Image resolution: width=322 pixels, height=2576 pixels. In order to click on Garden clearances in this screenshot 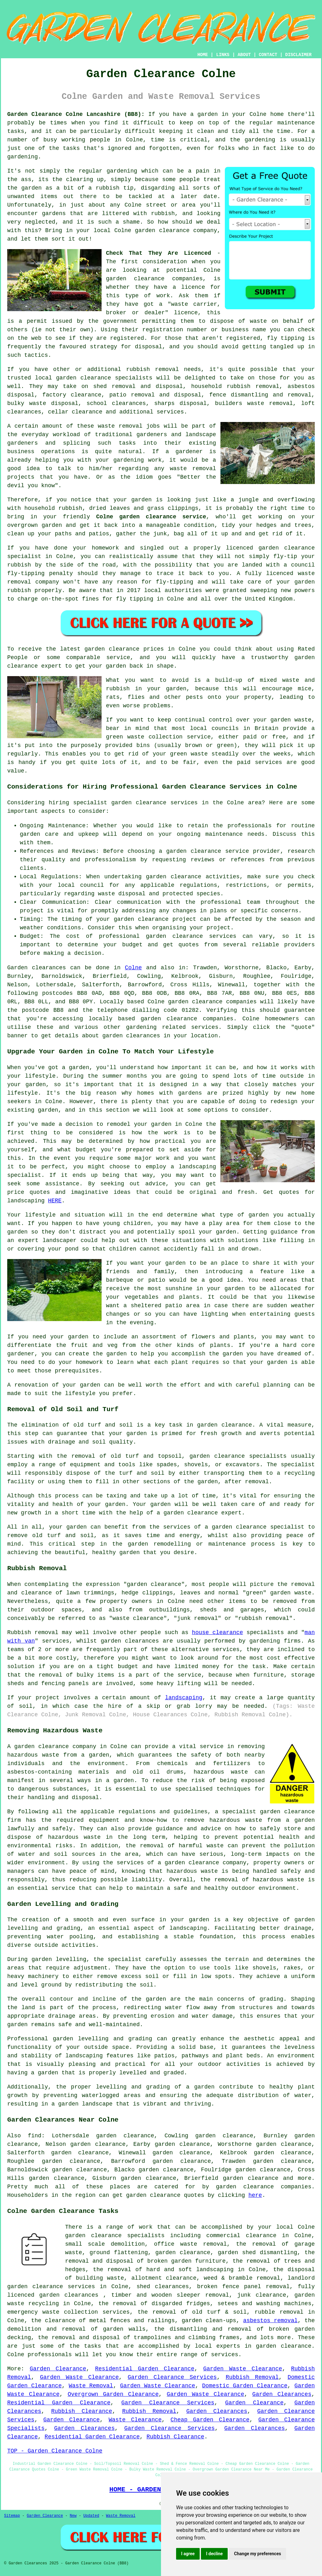, I will do `click(36, 968)`.